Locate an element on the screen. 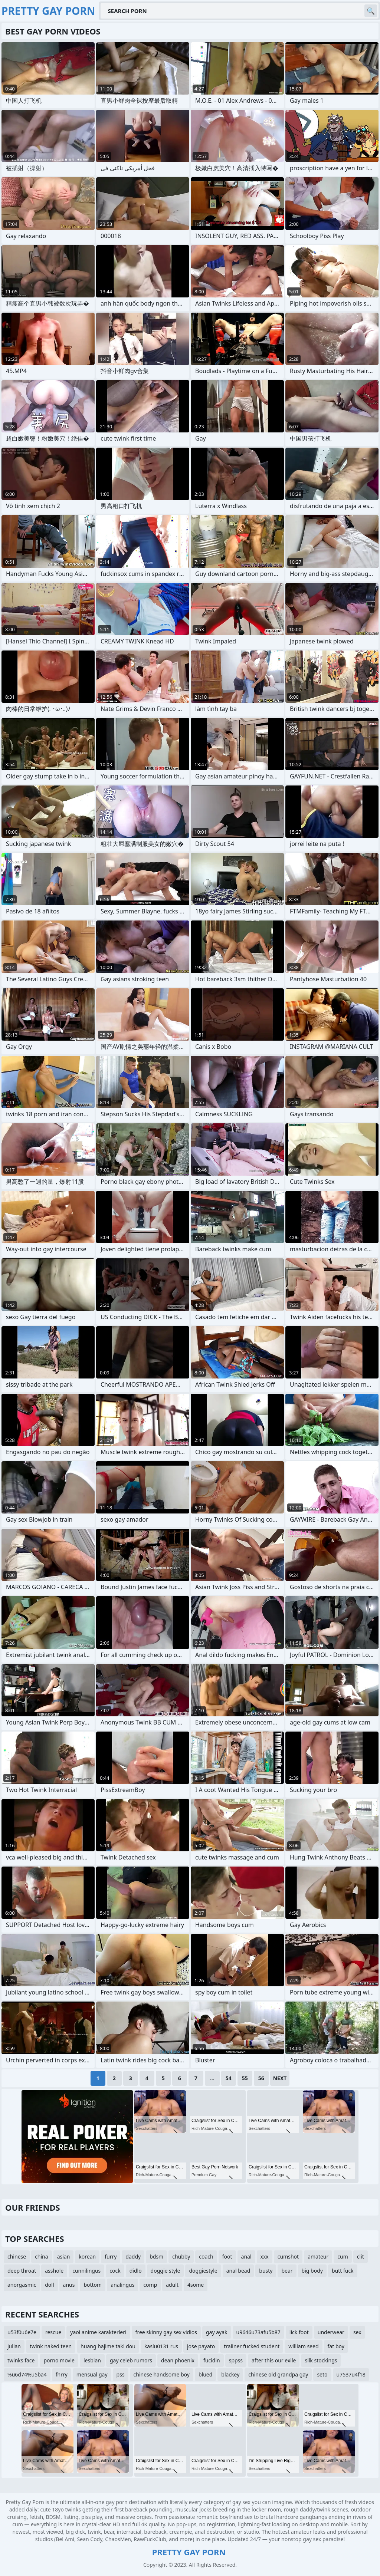  sex is located at coordinates (357, 2332).